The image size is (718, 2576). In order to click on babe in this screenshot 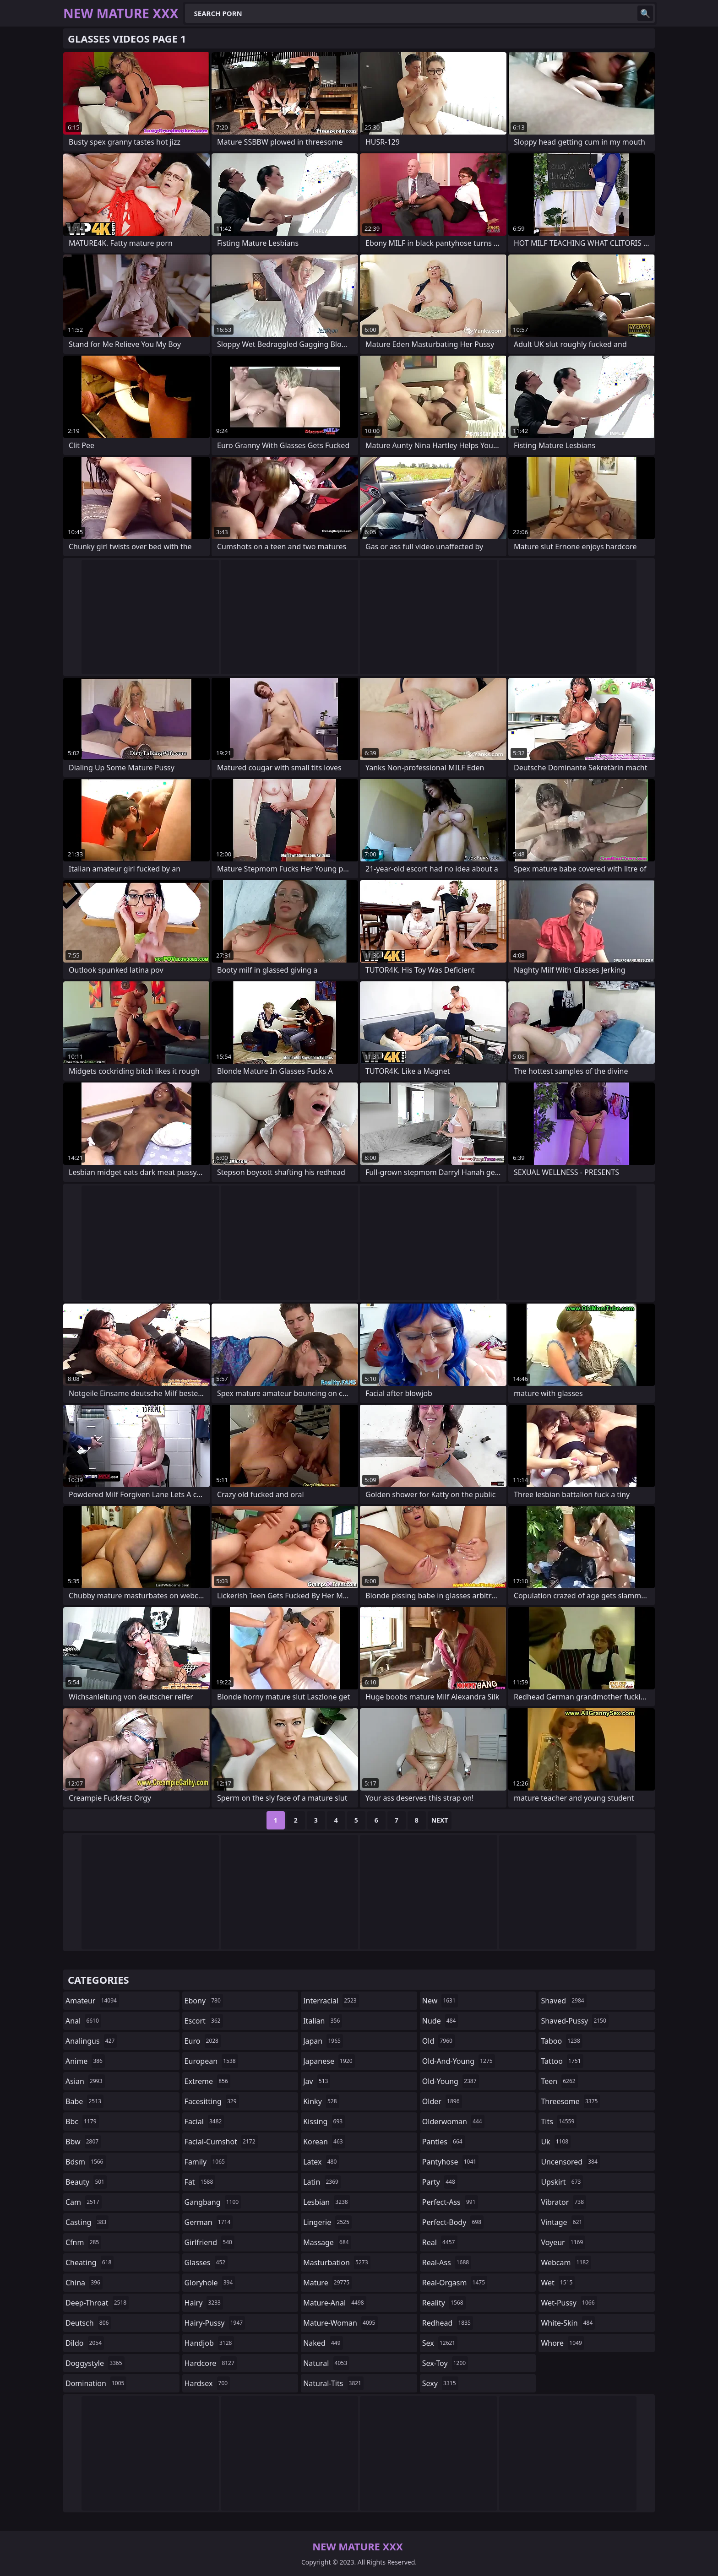, I will do `click(84, 2101)`.